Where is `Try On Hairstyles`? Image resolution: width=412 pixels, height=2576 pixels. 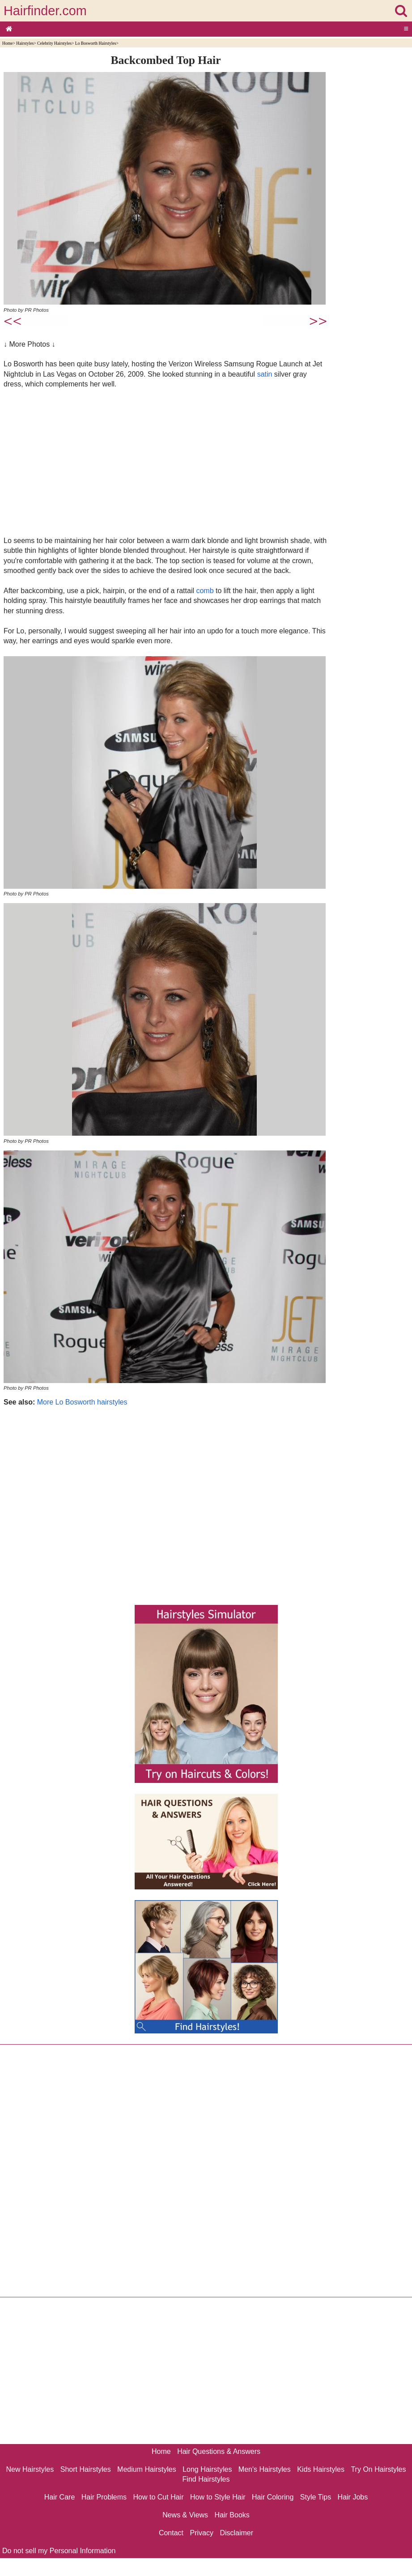
Try On Hairstyles is located at coordinates (378, 2469).